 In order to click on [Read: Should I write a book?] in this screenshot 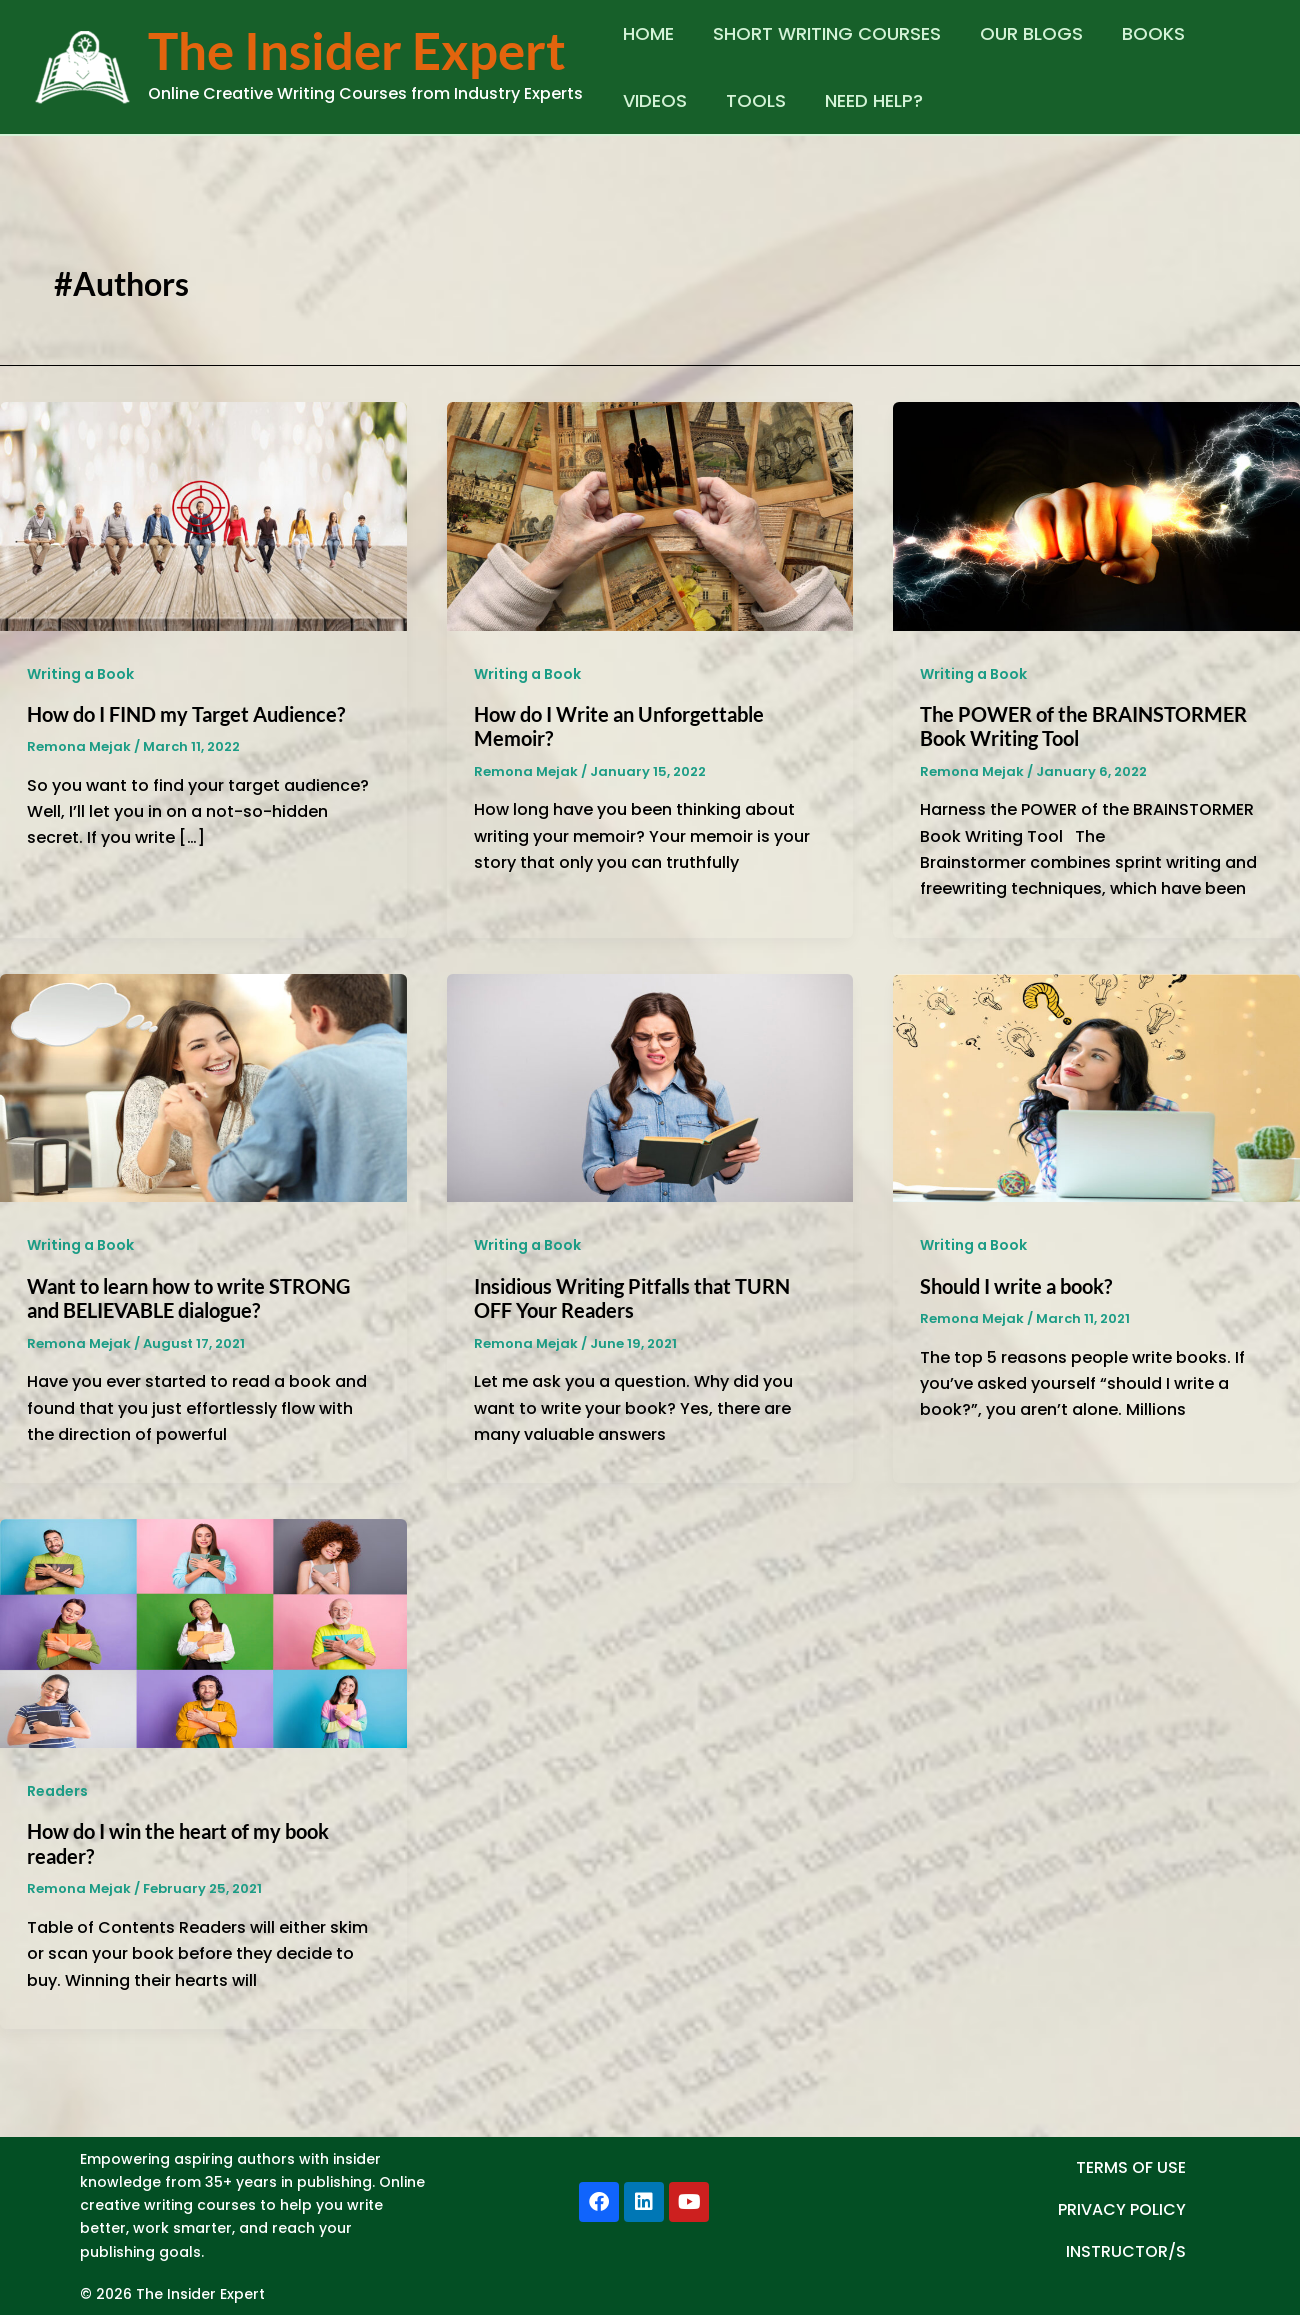, I will do `click(1096, 1086)`.